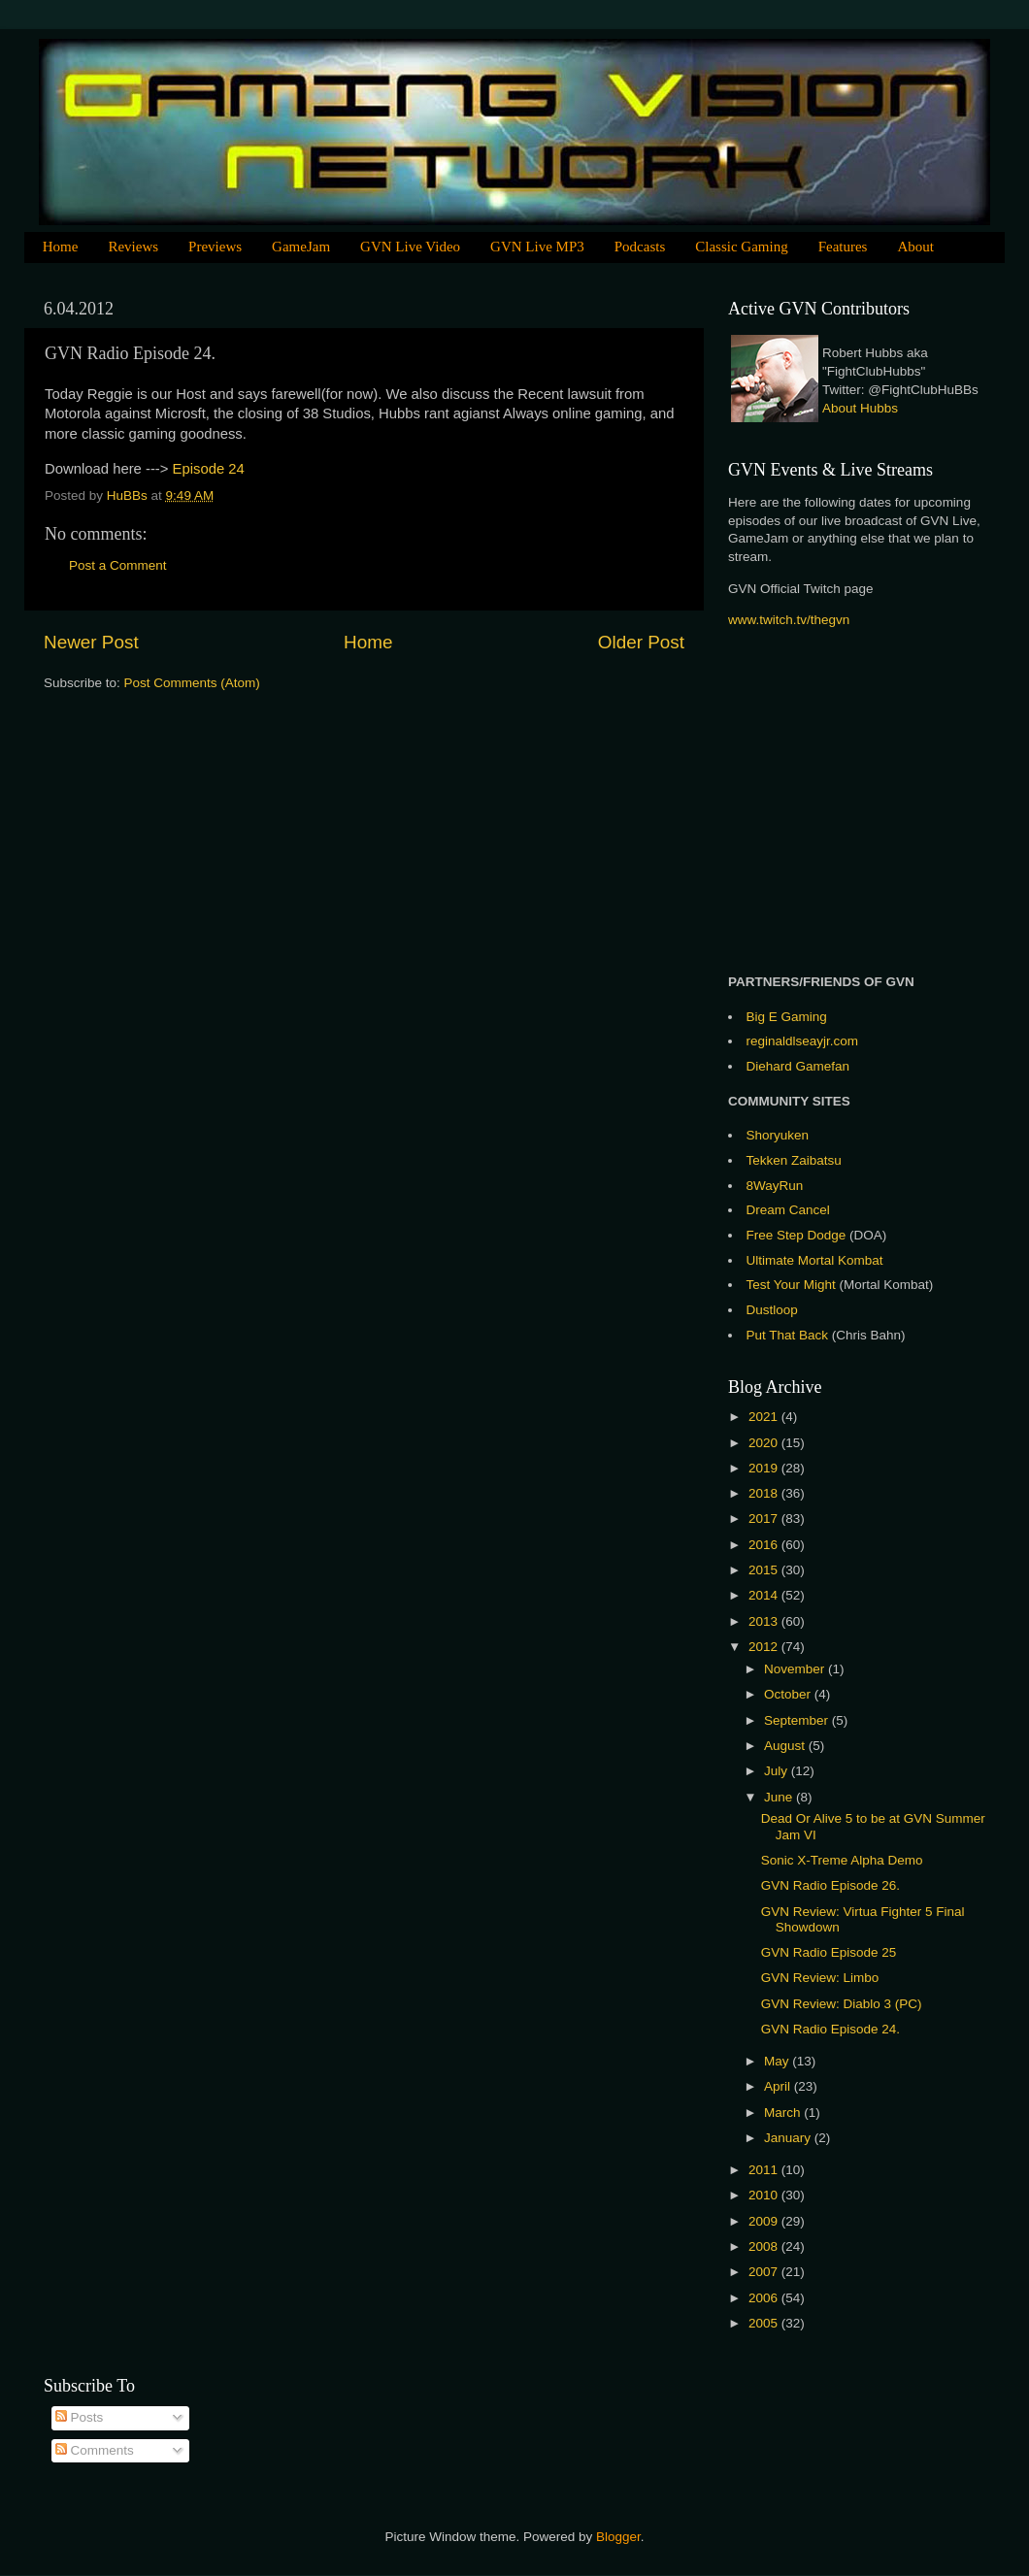  Describe the element at coordinates (764, 2195) in the screenshot. I see `2010` at that location.